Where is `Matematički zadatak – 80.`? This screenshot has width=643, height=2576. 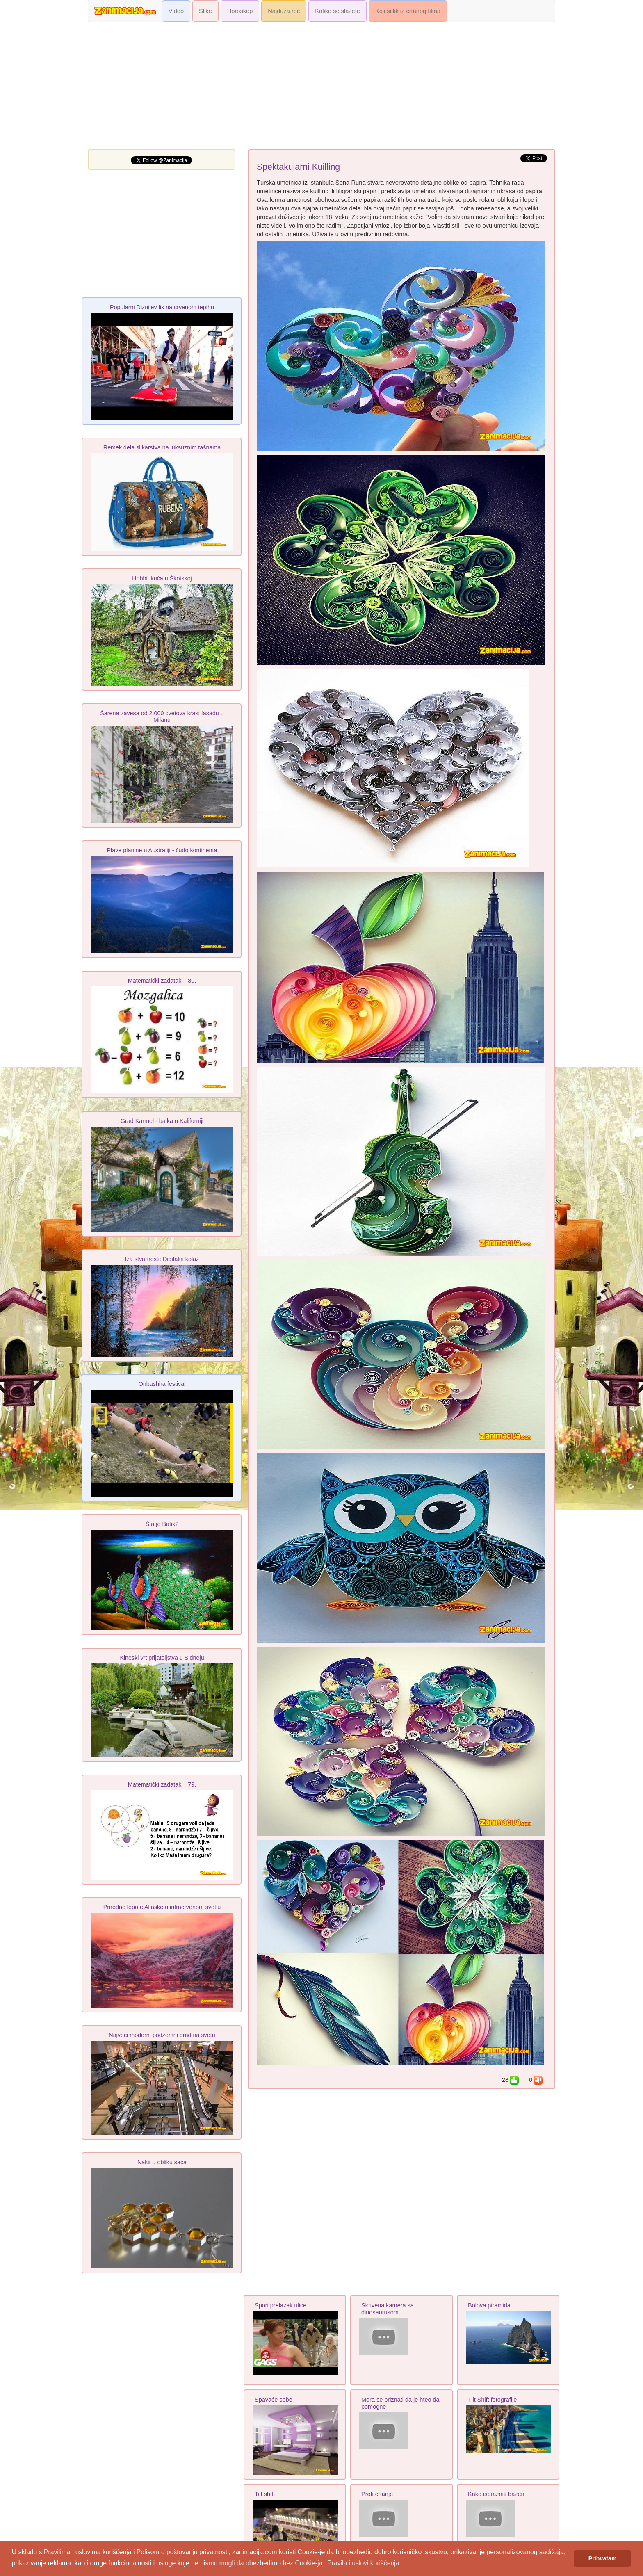 Matematički zadatak – 80. is located at coordinates (162, 980).